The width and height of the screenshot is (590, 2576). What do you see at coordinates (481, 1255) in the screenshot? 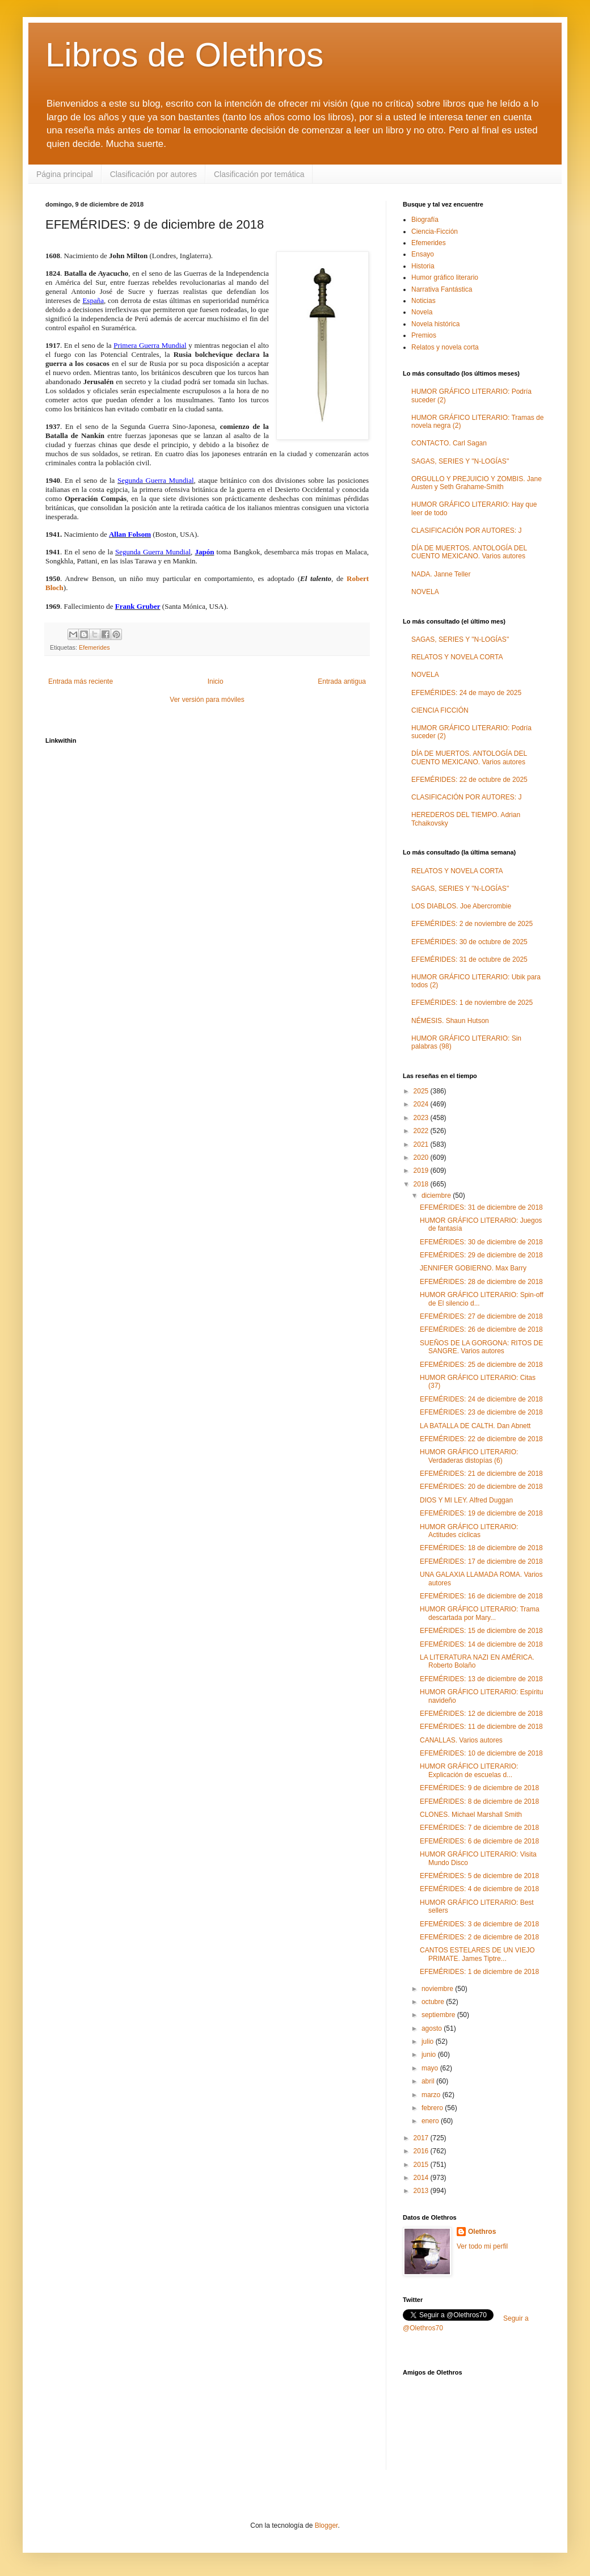
I see `EFEMÉRIDES: 29 de diciembre de 2018` at bounding box center [481, 1255].